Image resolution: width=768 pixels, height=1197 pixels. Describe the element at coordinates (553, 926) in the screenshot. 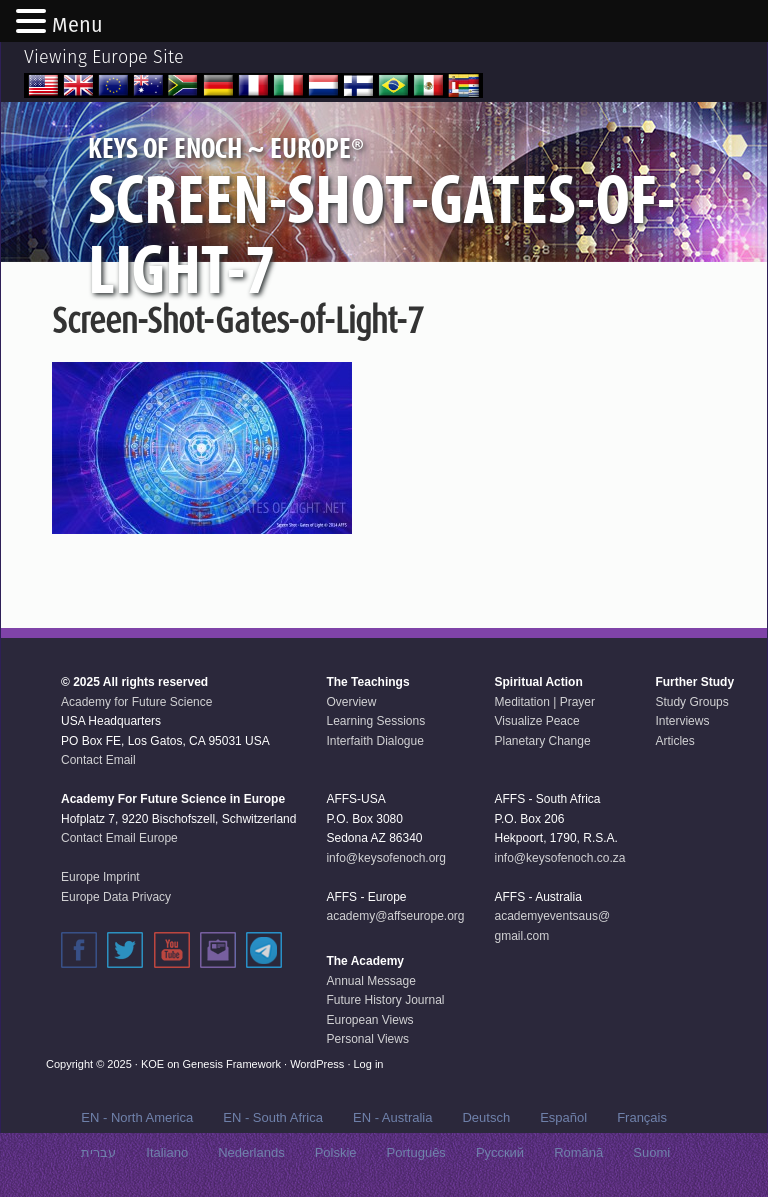

I see `academyeventsaus@gmail.com` at that location.